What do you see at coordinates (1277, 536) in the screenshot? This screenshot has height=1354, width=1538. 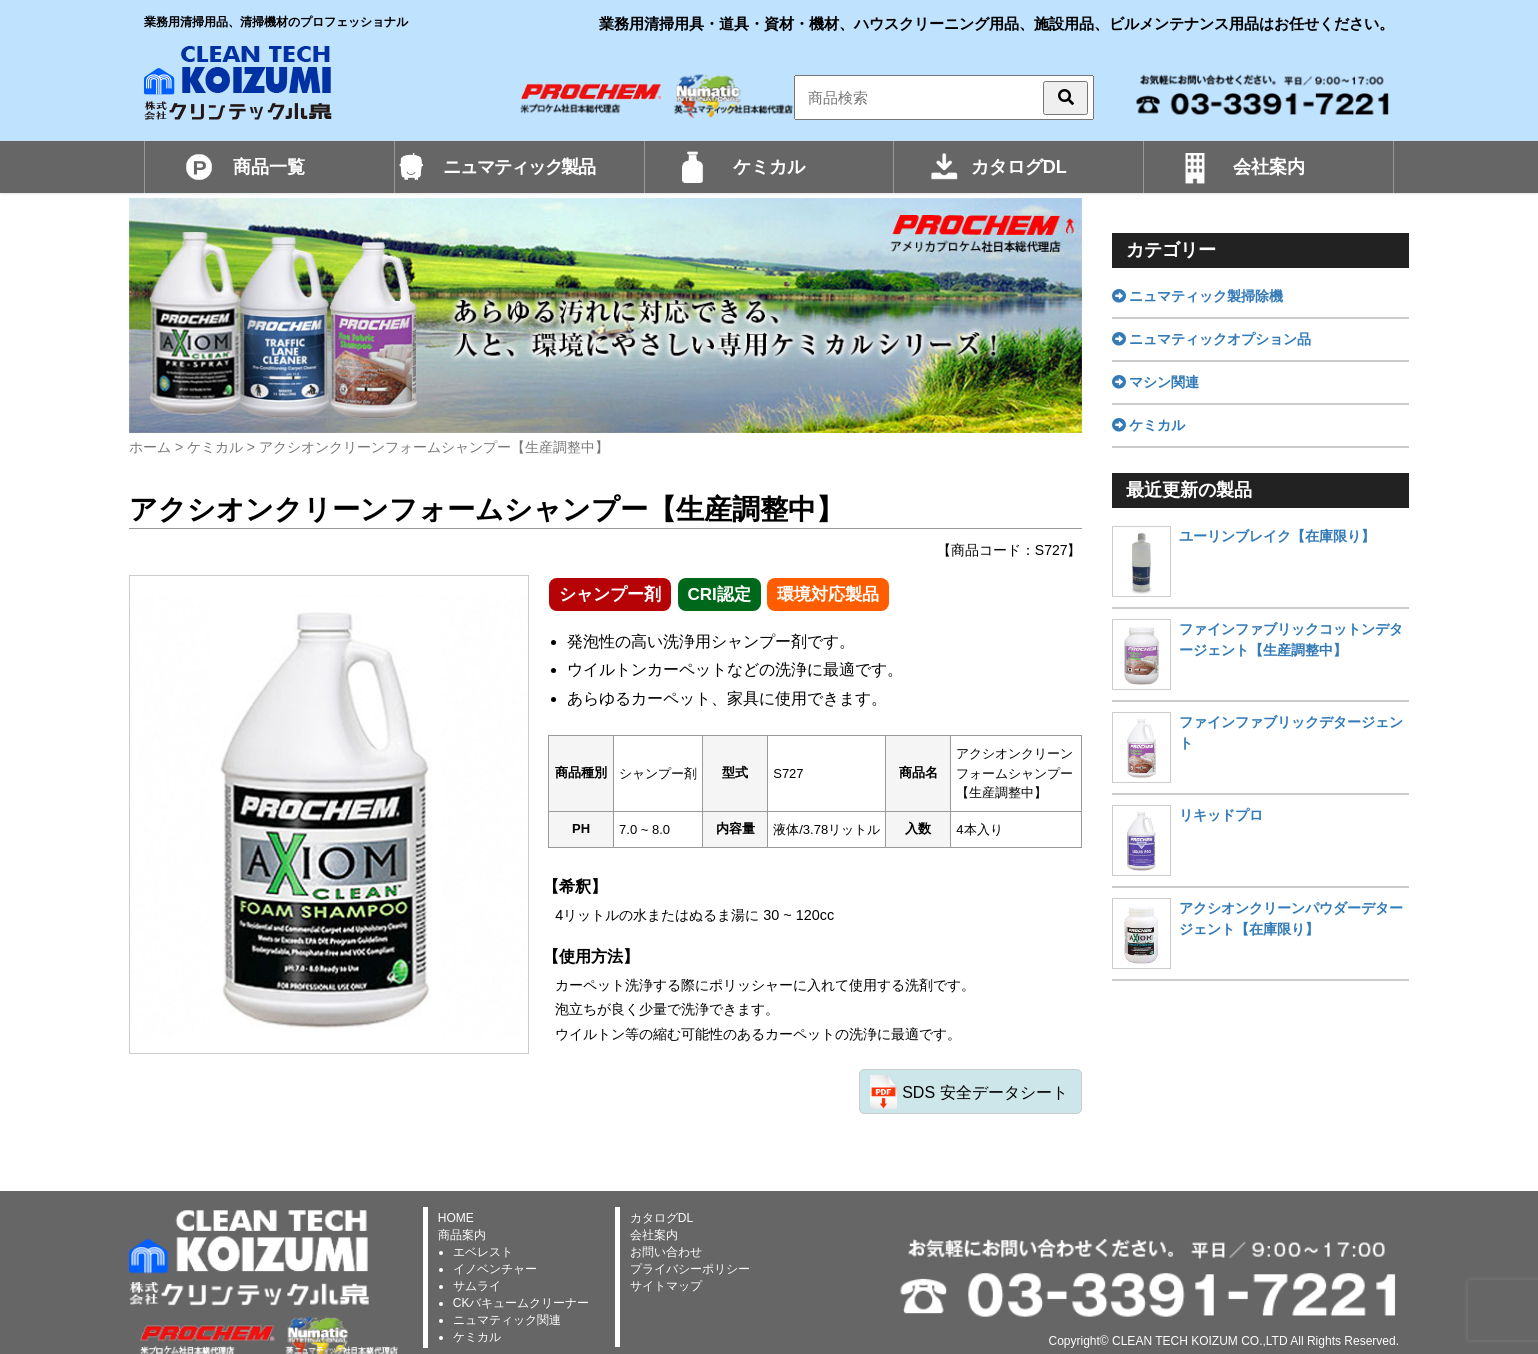 I see `ユーリンブレイク【在庫限り】` at bounding box center [1277, 536].